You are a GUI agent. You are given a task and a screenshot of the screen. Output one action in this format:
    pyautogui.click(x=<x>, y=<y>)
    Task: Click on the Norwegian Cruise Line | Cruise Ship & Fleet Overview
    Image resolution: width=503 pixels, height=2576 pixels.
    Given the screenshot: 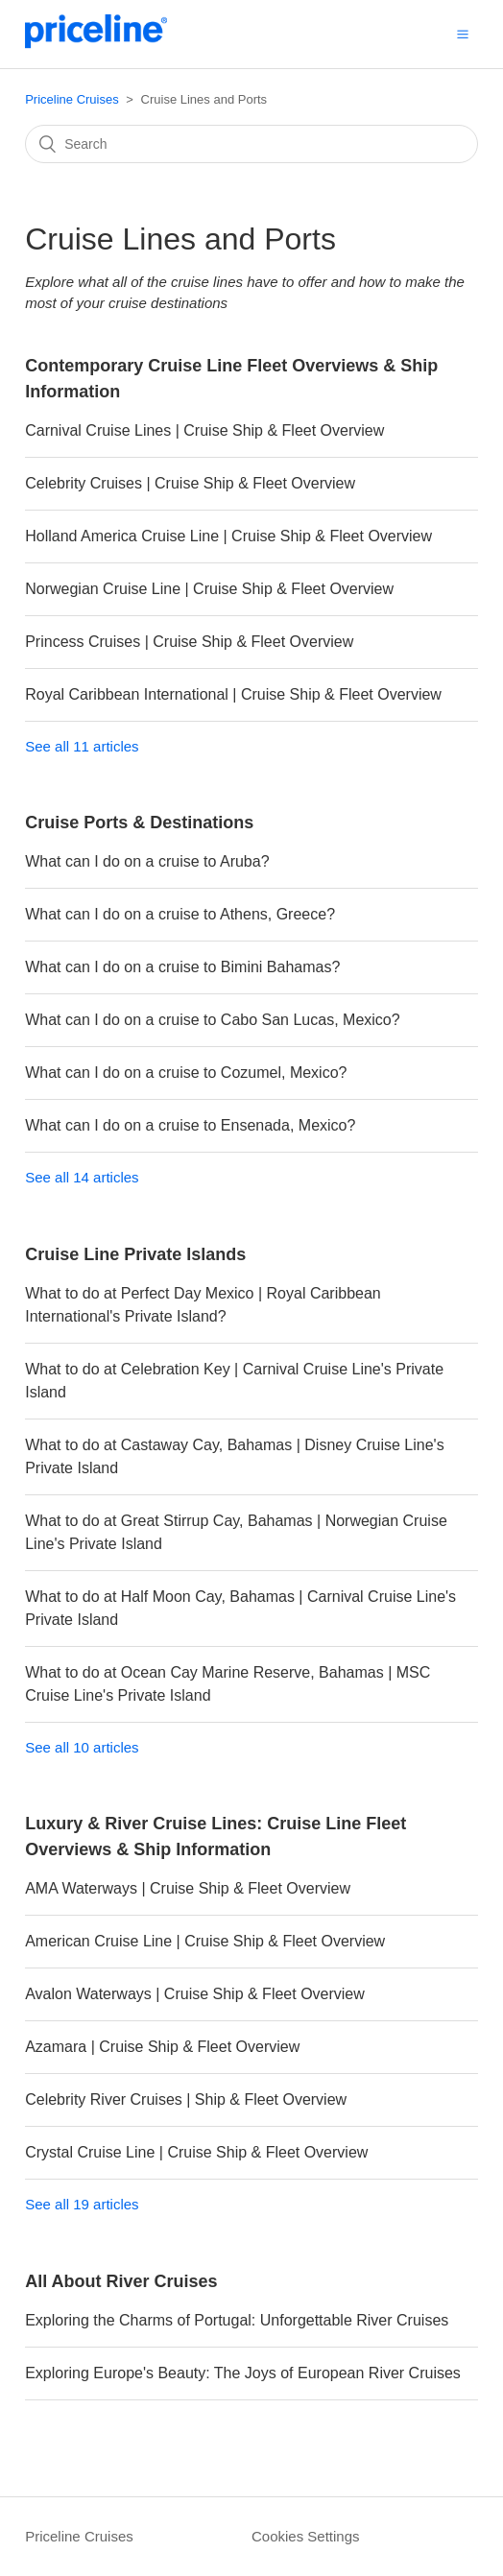 What is the action you would take?
    pyautogui.click(x=209, y=589)
    